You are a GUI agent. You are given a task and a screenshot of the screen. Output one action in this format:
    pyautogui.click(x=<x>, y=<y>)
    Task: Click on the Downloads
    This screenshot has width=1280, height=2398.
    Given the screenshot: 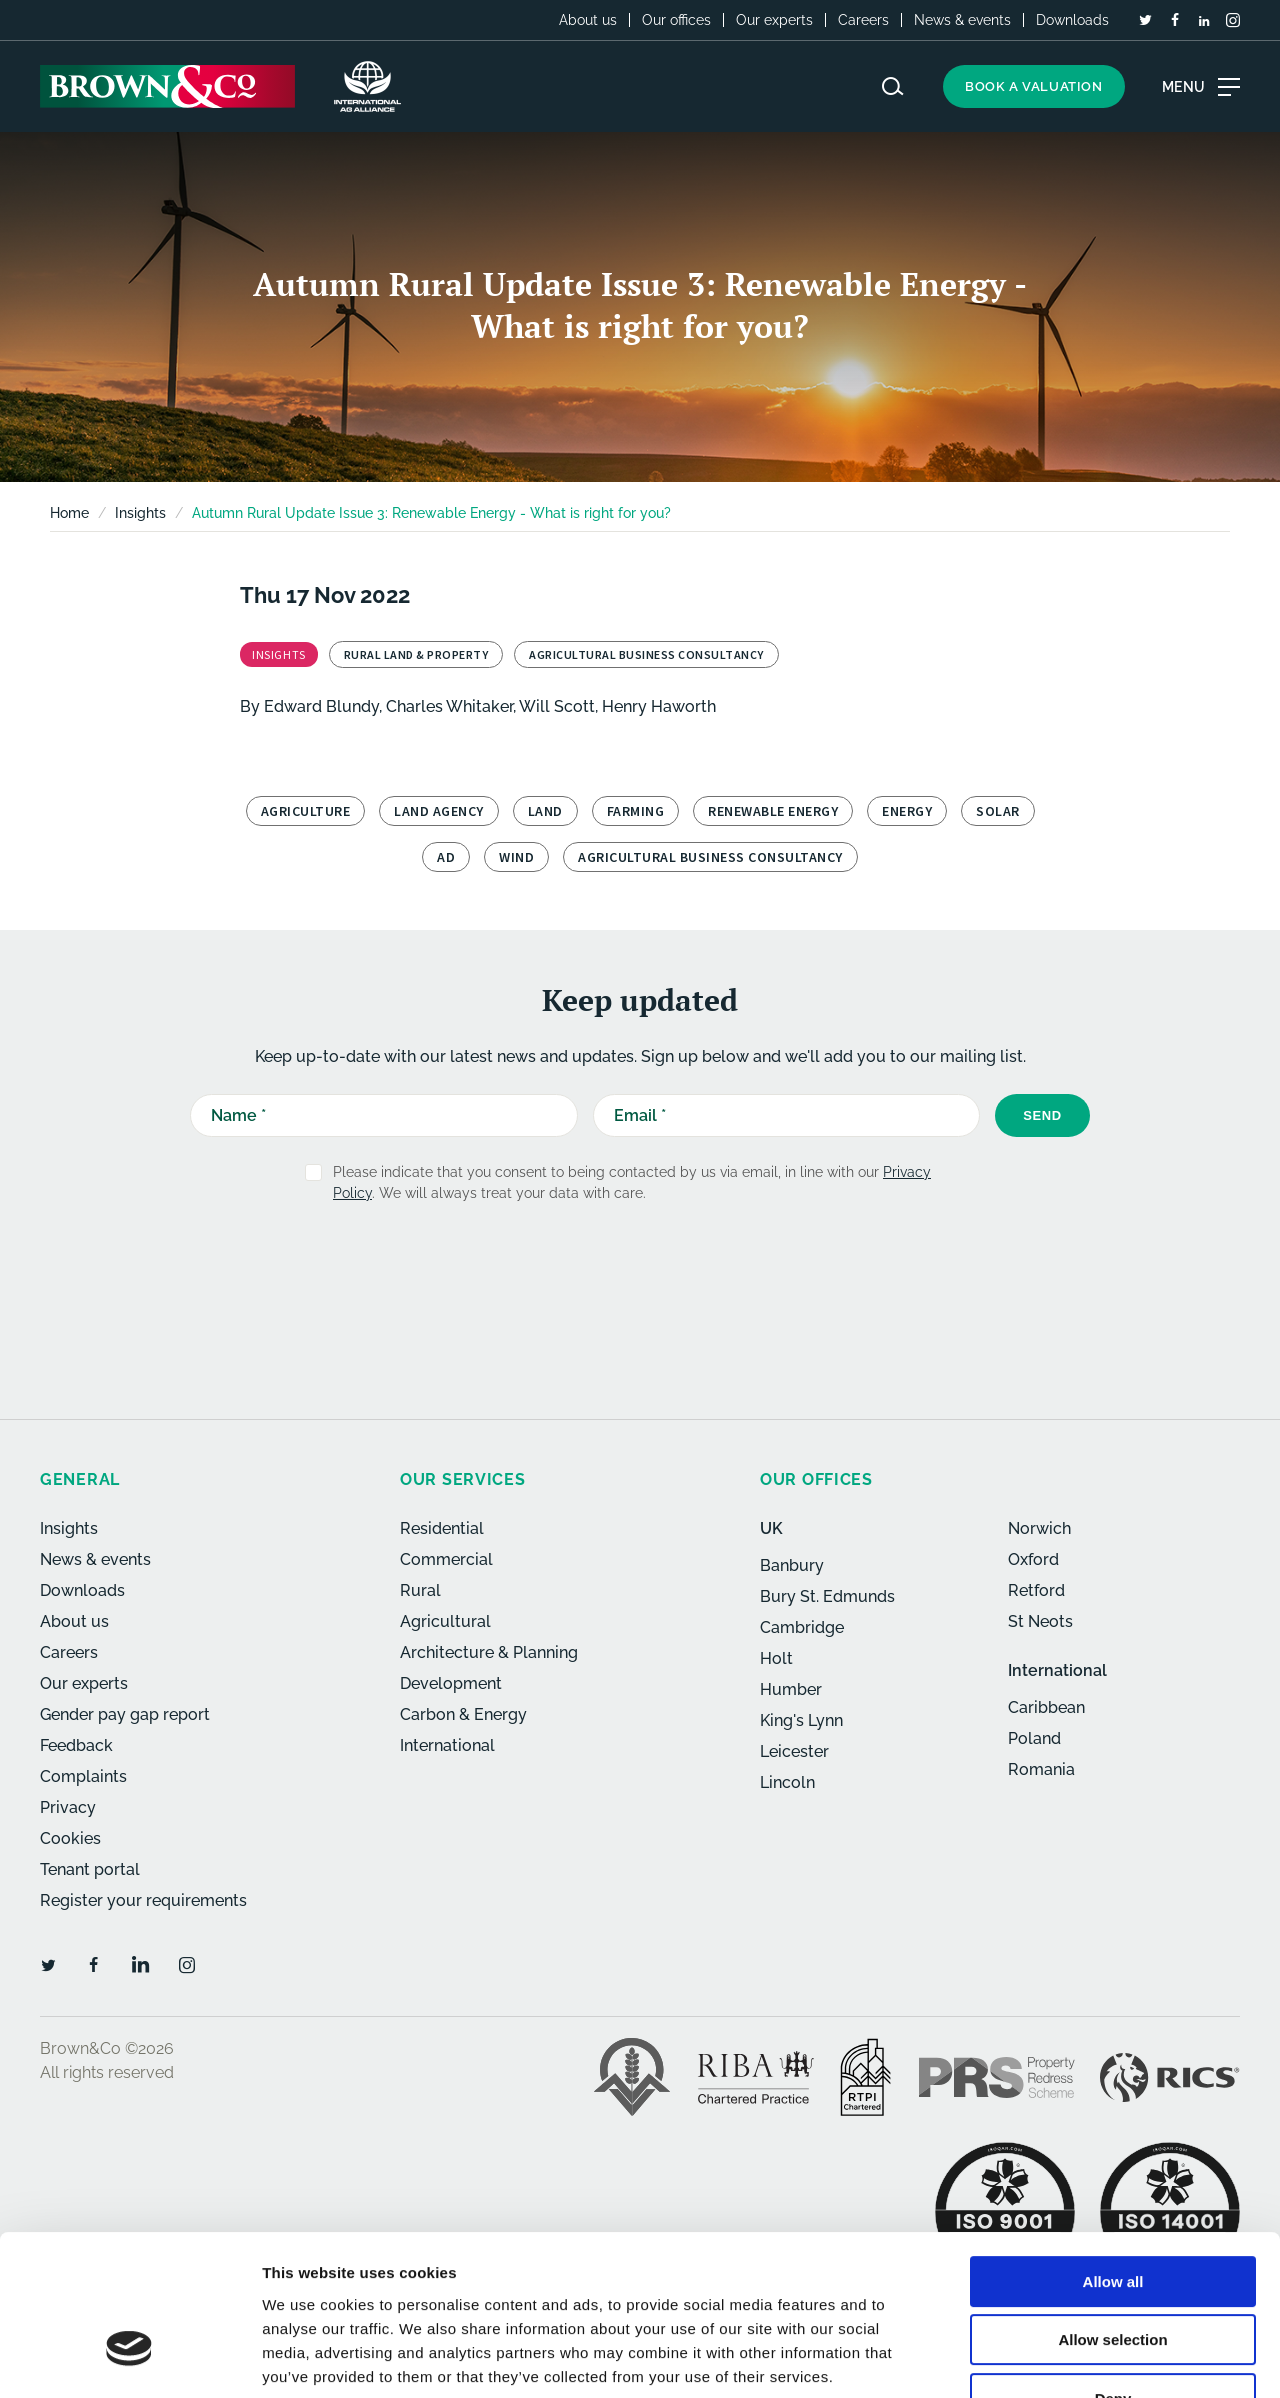 What is the action you would take?
    pyautogui.click(x=1072, y=20)
    